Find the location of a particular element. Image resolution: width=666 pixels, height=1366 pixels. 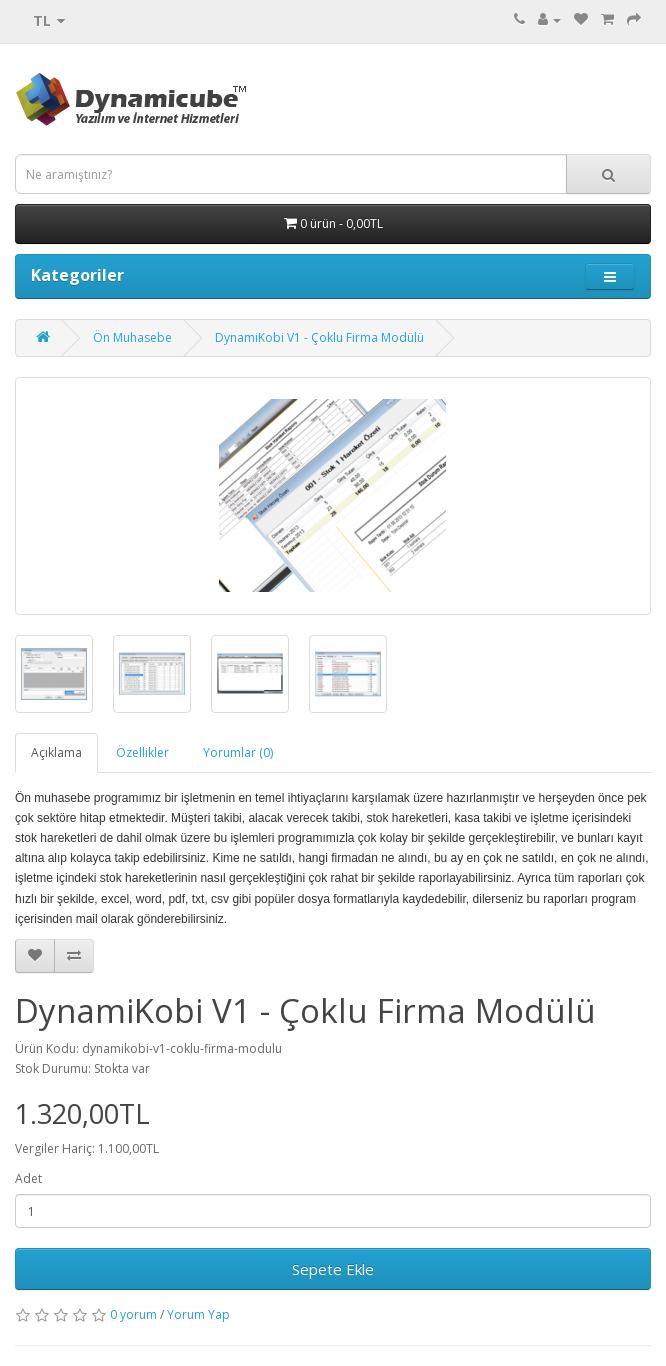

Özellikler is located at coordinates (142, 752).